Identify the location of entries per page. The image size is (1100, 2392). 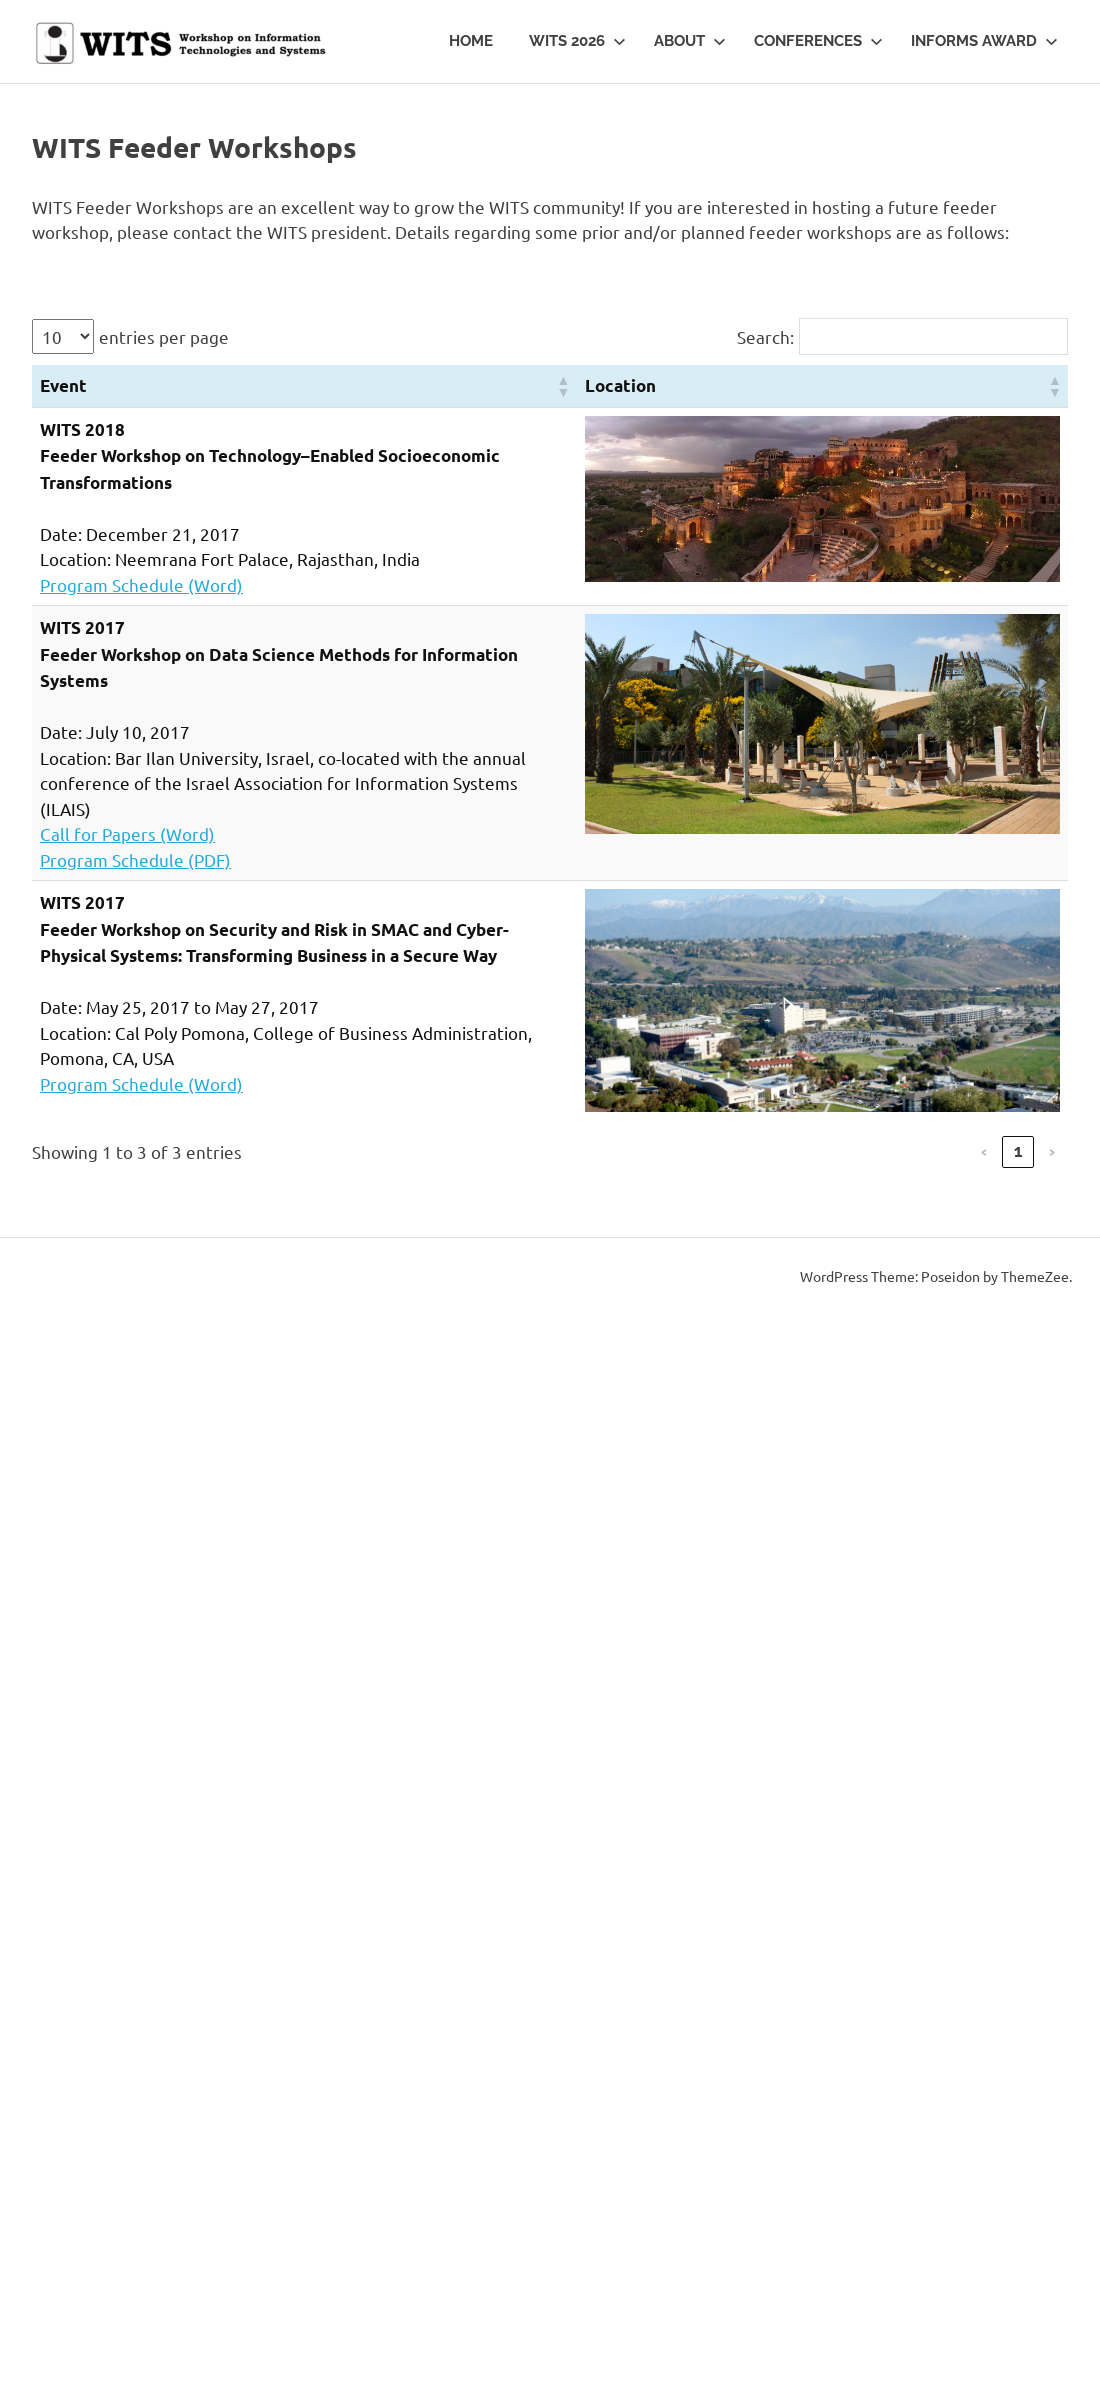
(164, 336).